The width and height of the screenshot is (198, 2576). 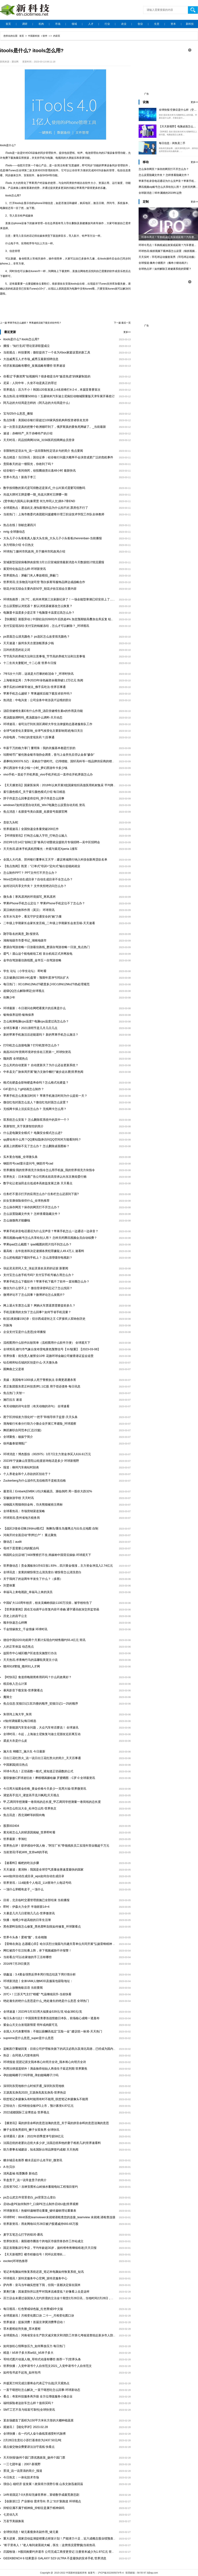 I want to click on 朱琪玮上海大学_朱琪, so click(x=17, y=1714).